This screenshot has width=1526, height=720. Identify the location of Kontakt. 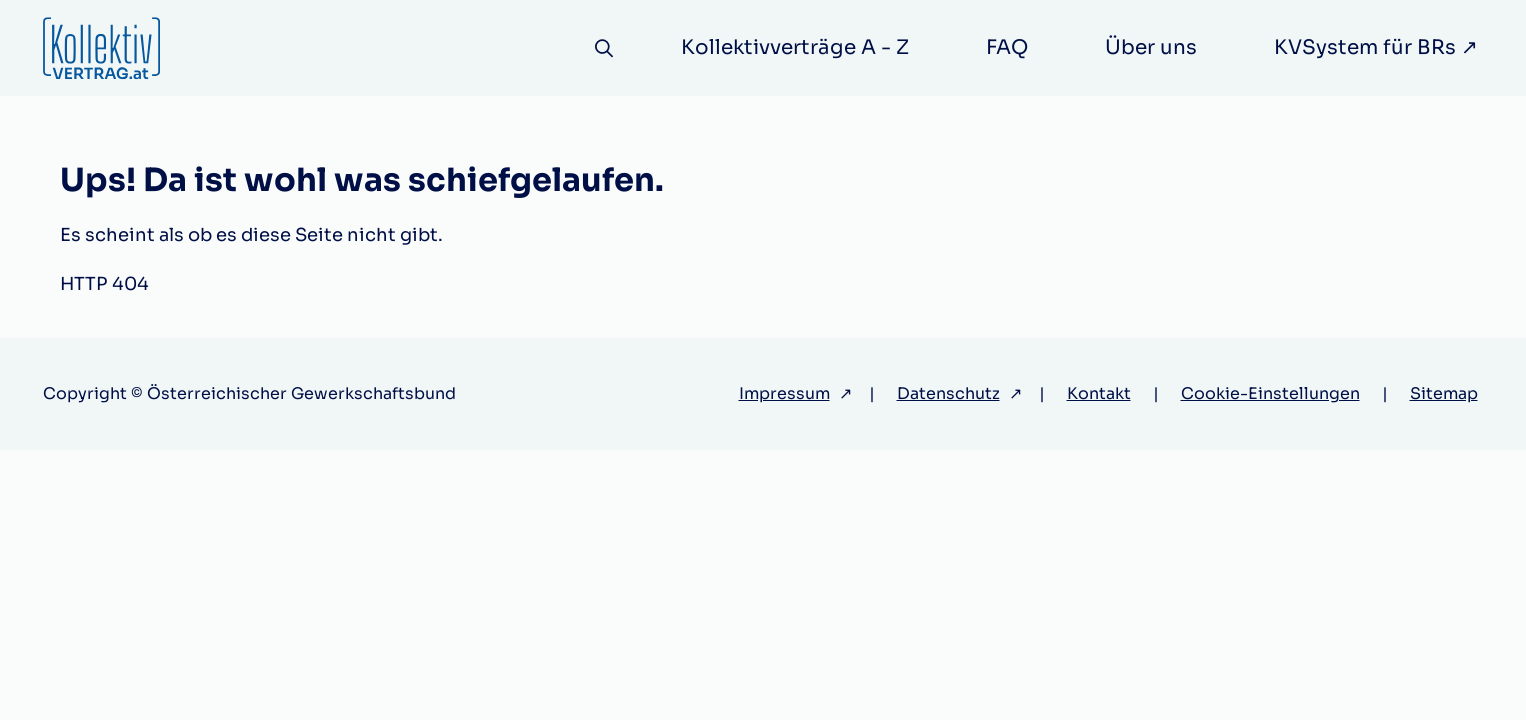
(1099, 393).